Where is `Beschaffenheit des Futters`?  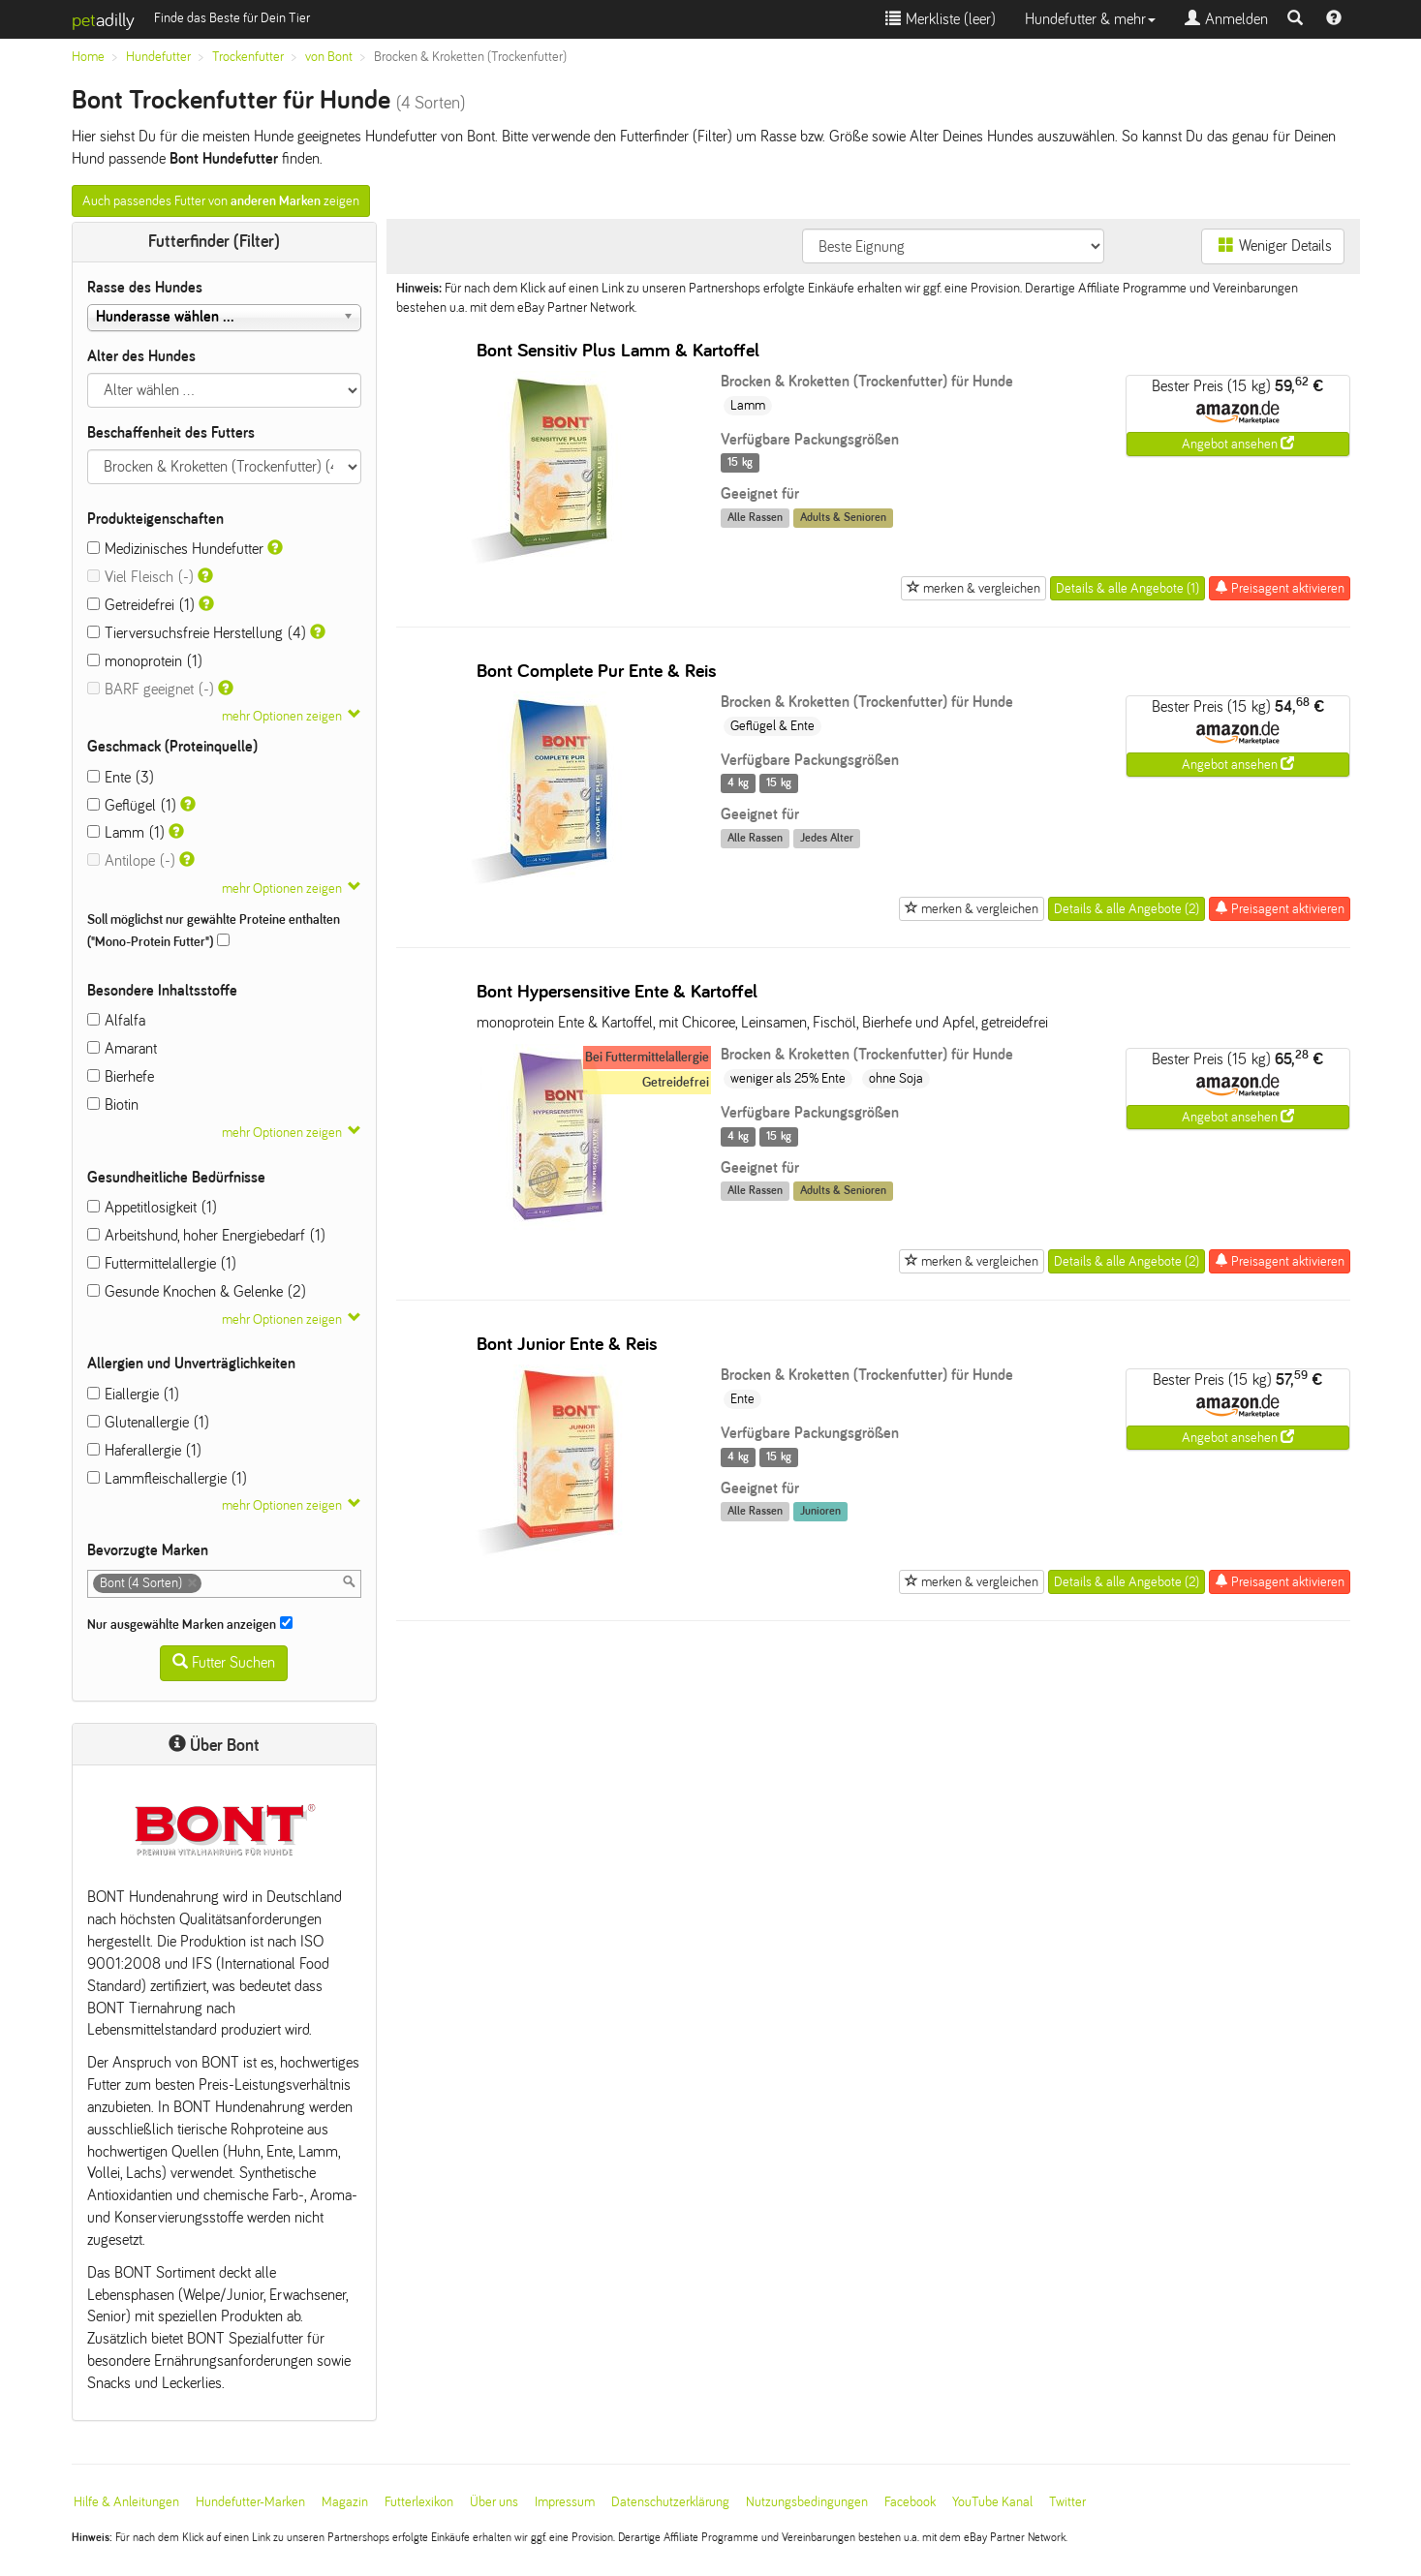
Beschaffenheit des Futters is located at coordinates (171, 432).